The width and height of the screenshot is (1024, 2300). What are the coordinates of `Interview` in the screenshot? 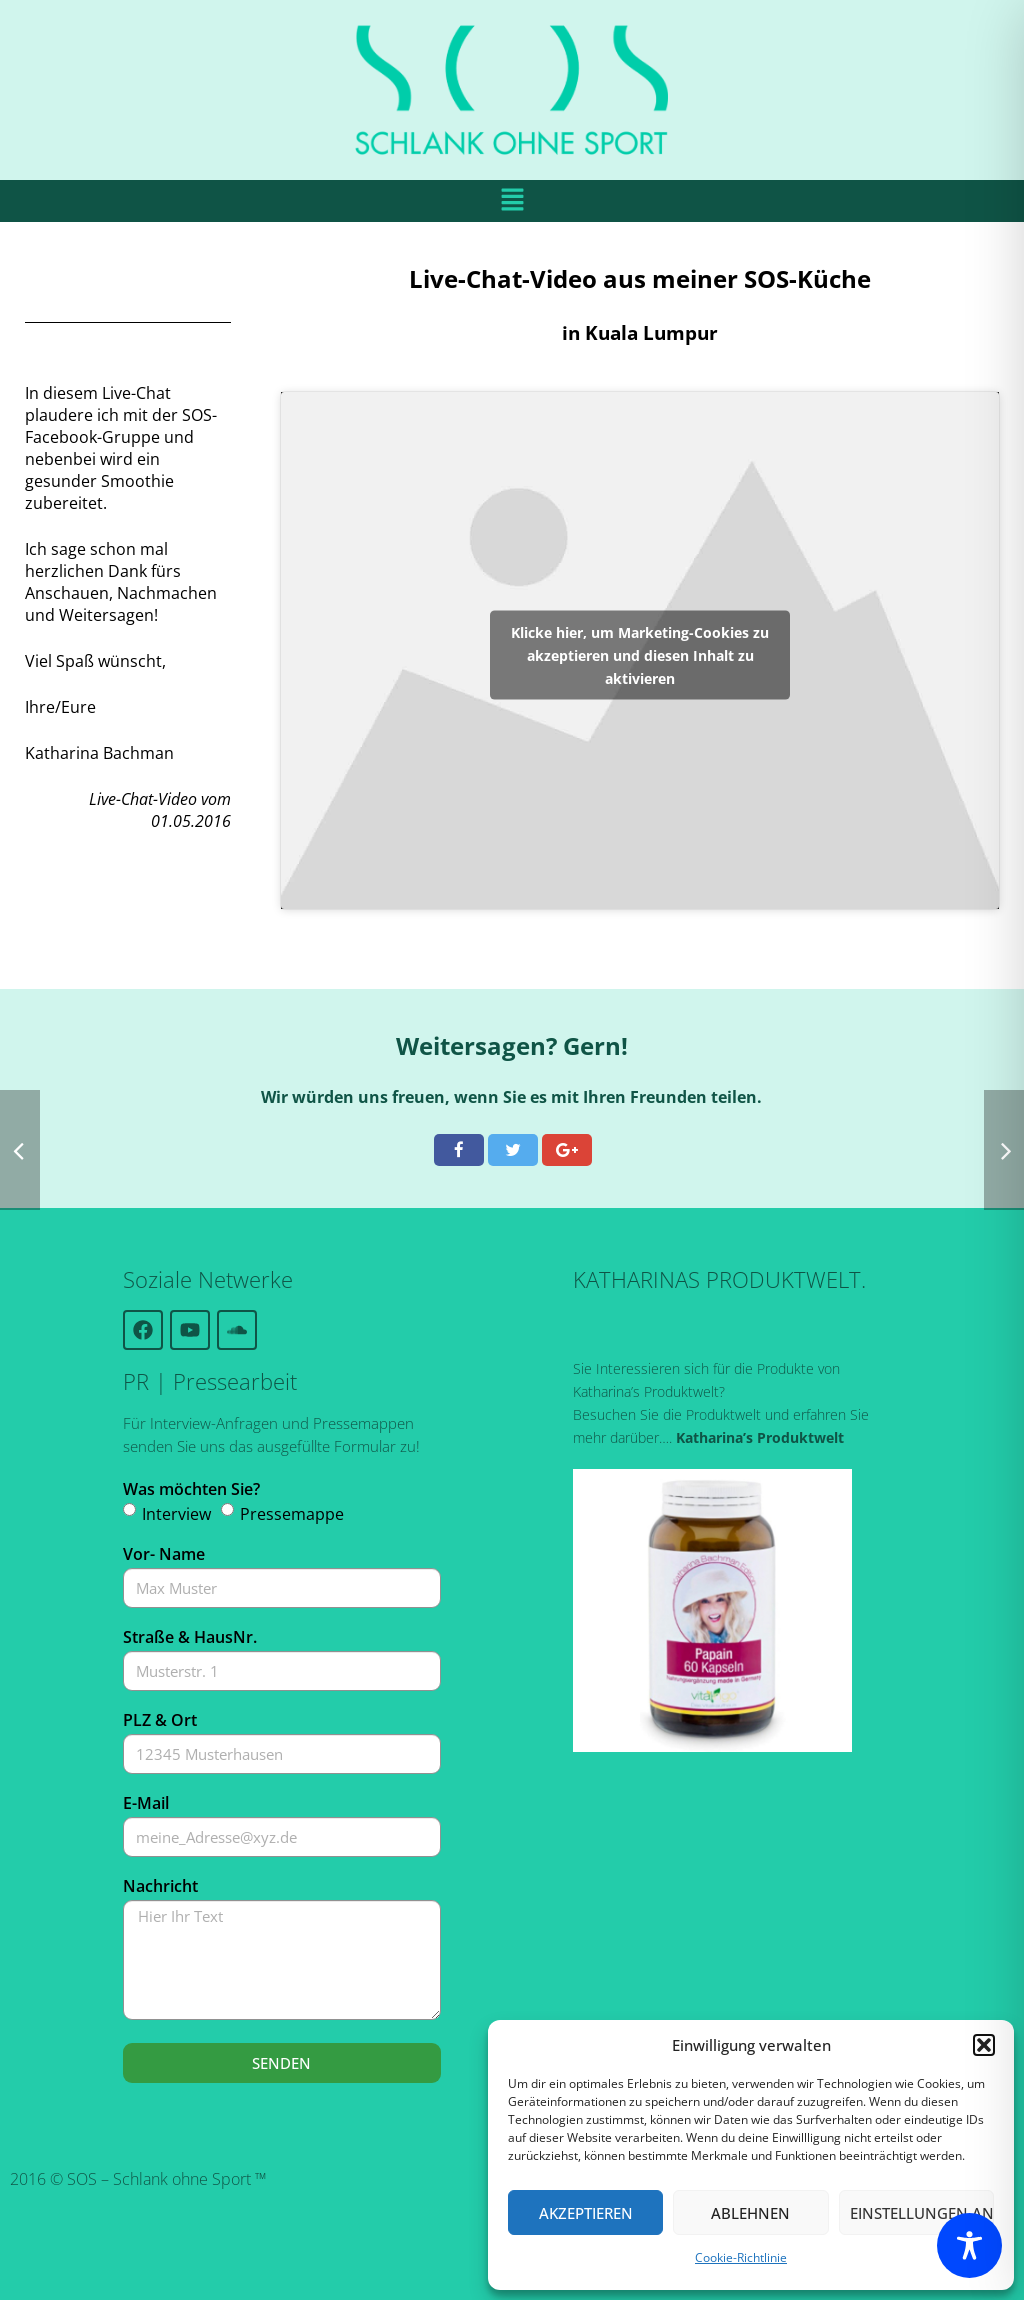 It's located at (176, 1514).